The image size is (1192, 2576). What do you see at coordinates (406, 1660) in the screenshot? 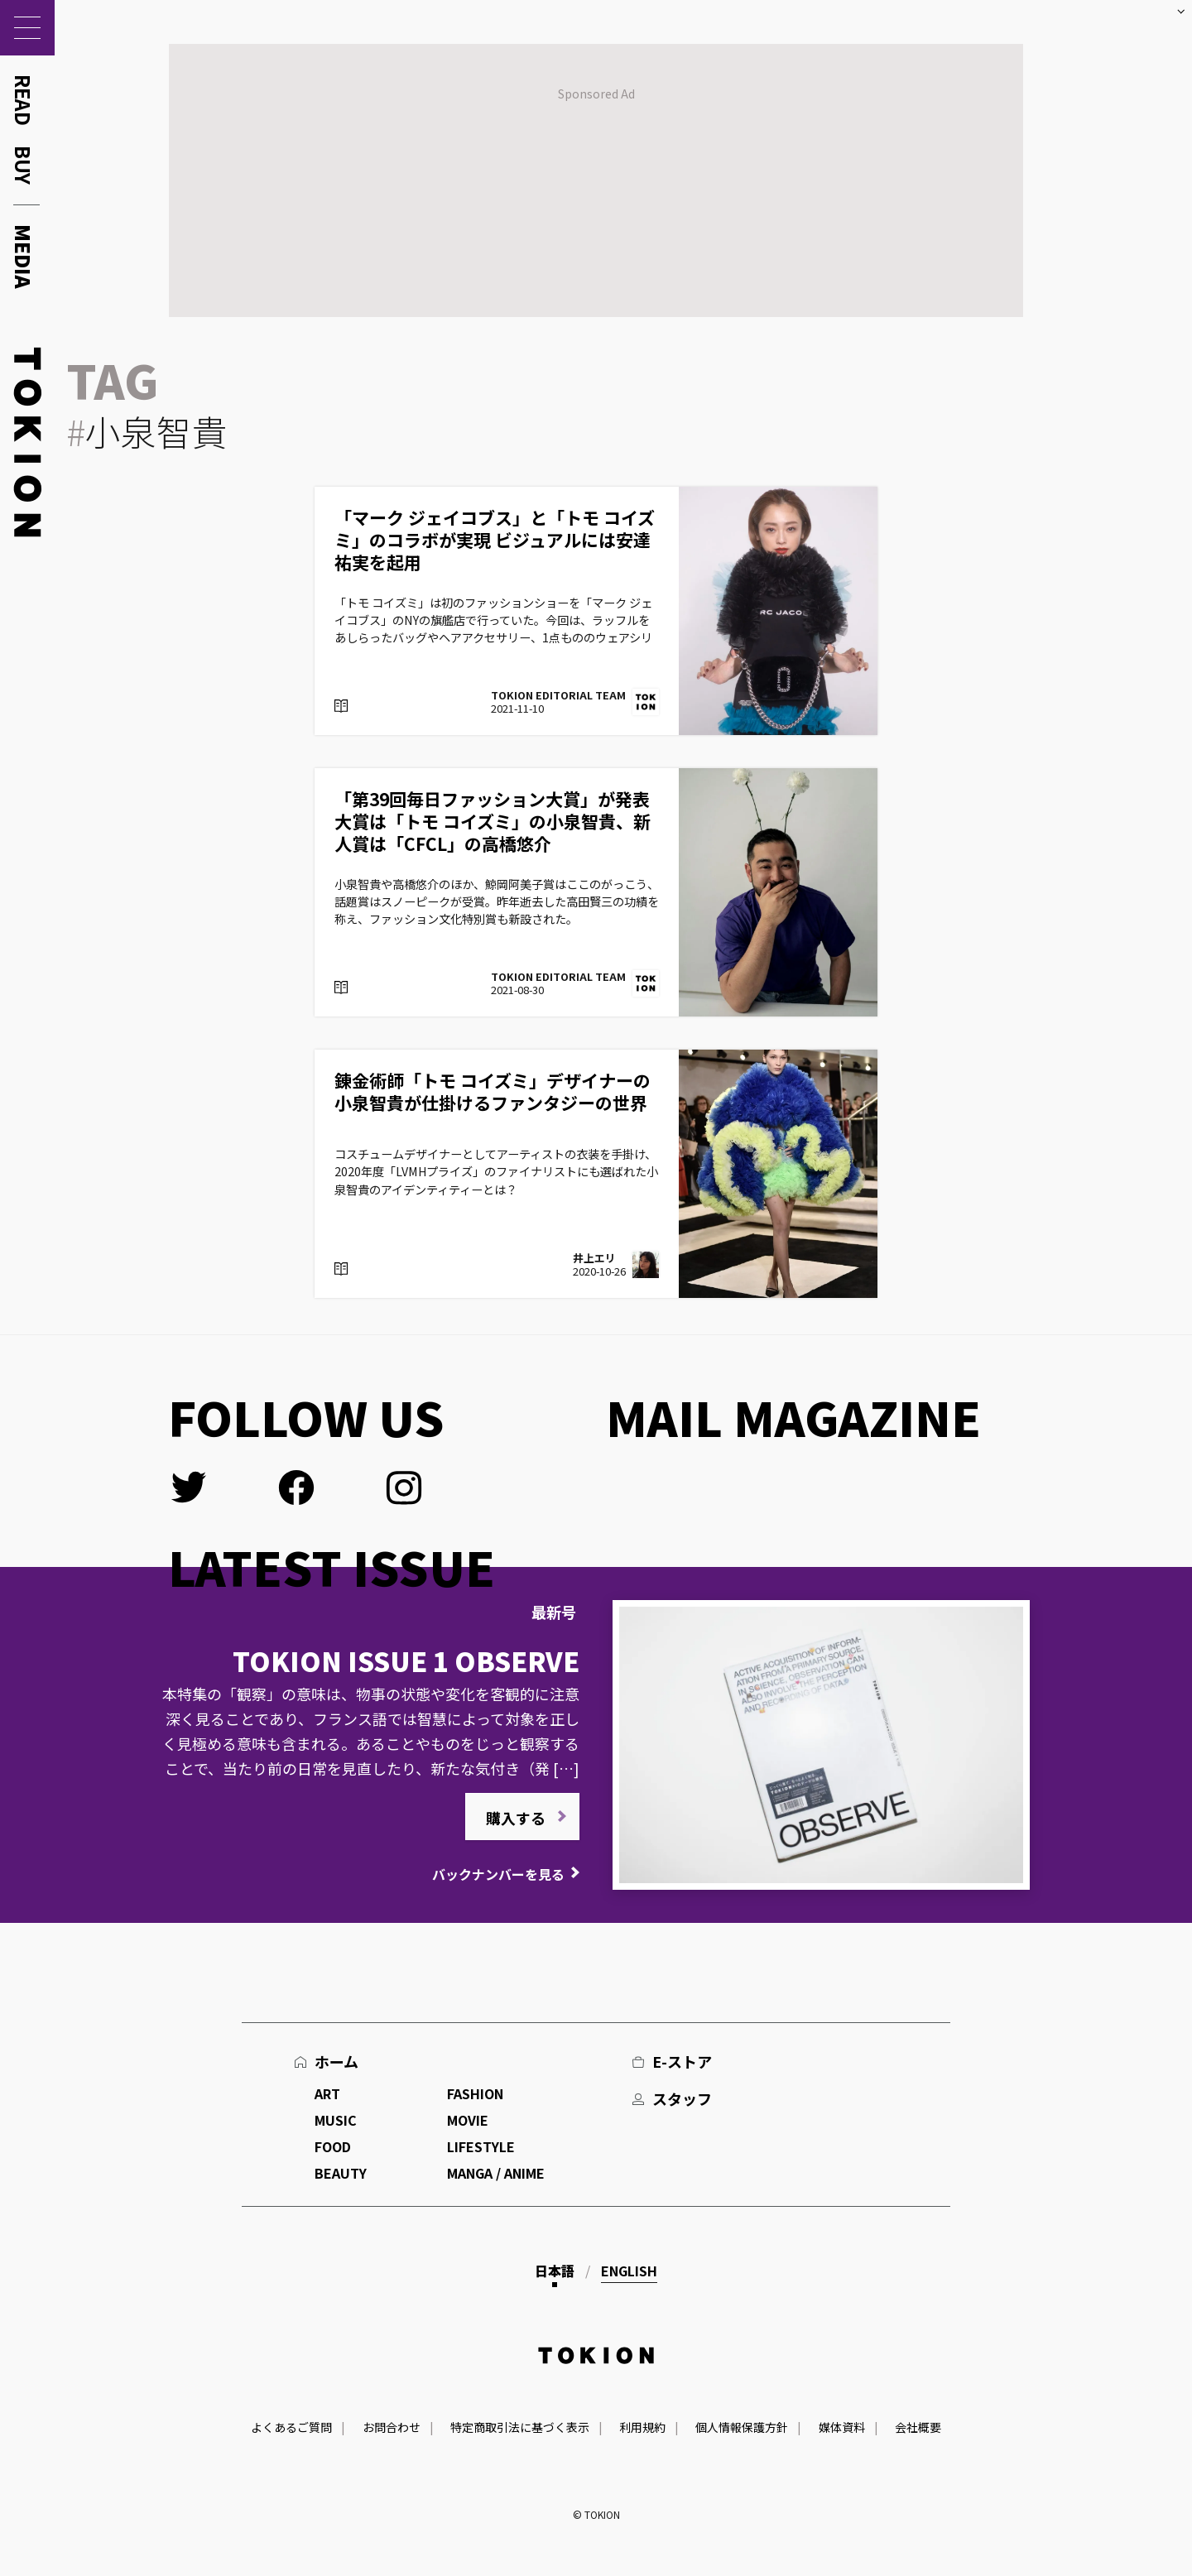
I see `TOKION ISSUE 1 OBSERVE` at bounding box center [406, 1660].